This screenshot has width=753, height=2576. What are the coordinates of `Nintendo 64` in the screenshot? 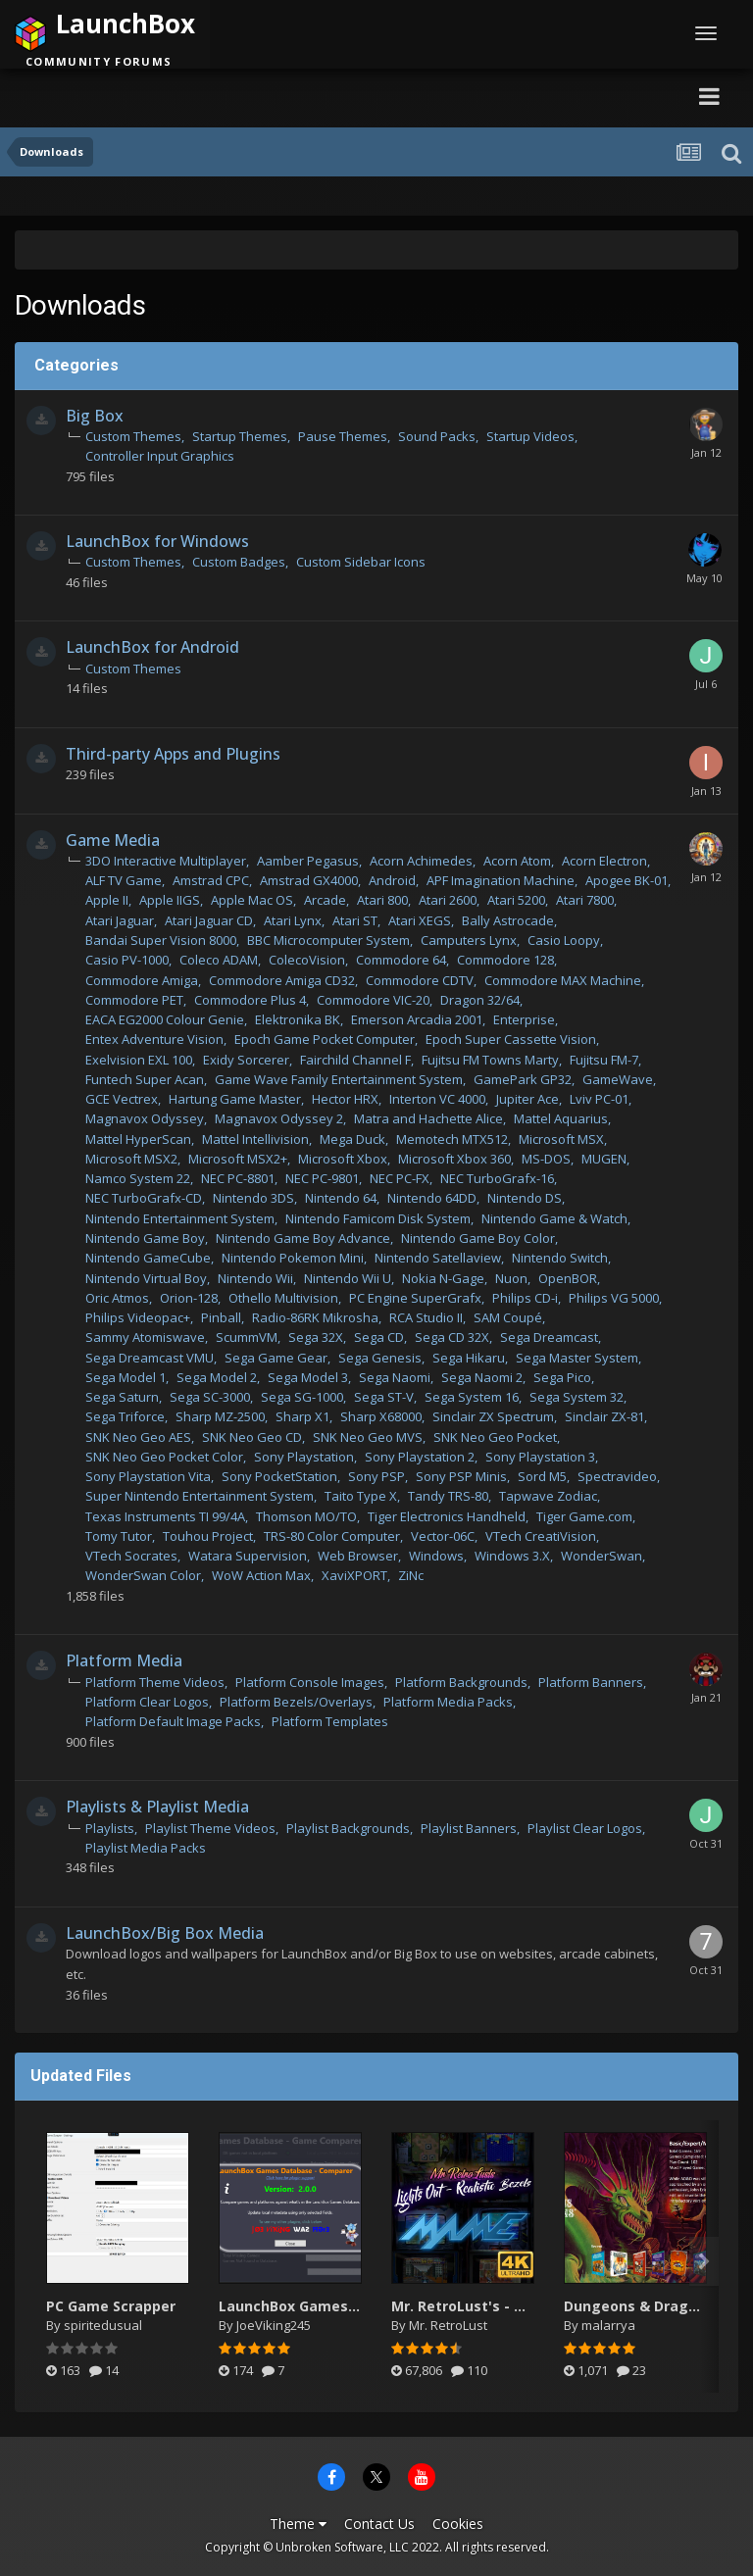 It's located at (340, 1198).